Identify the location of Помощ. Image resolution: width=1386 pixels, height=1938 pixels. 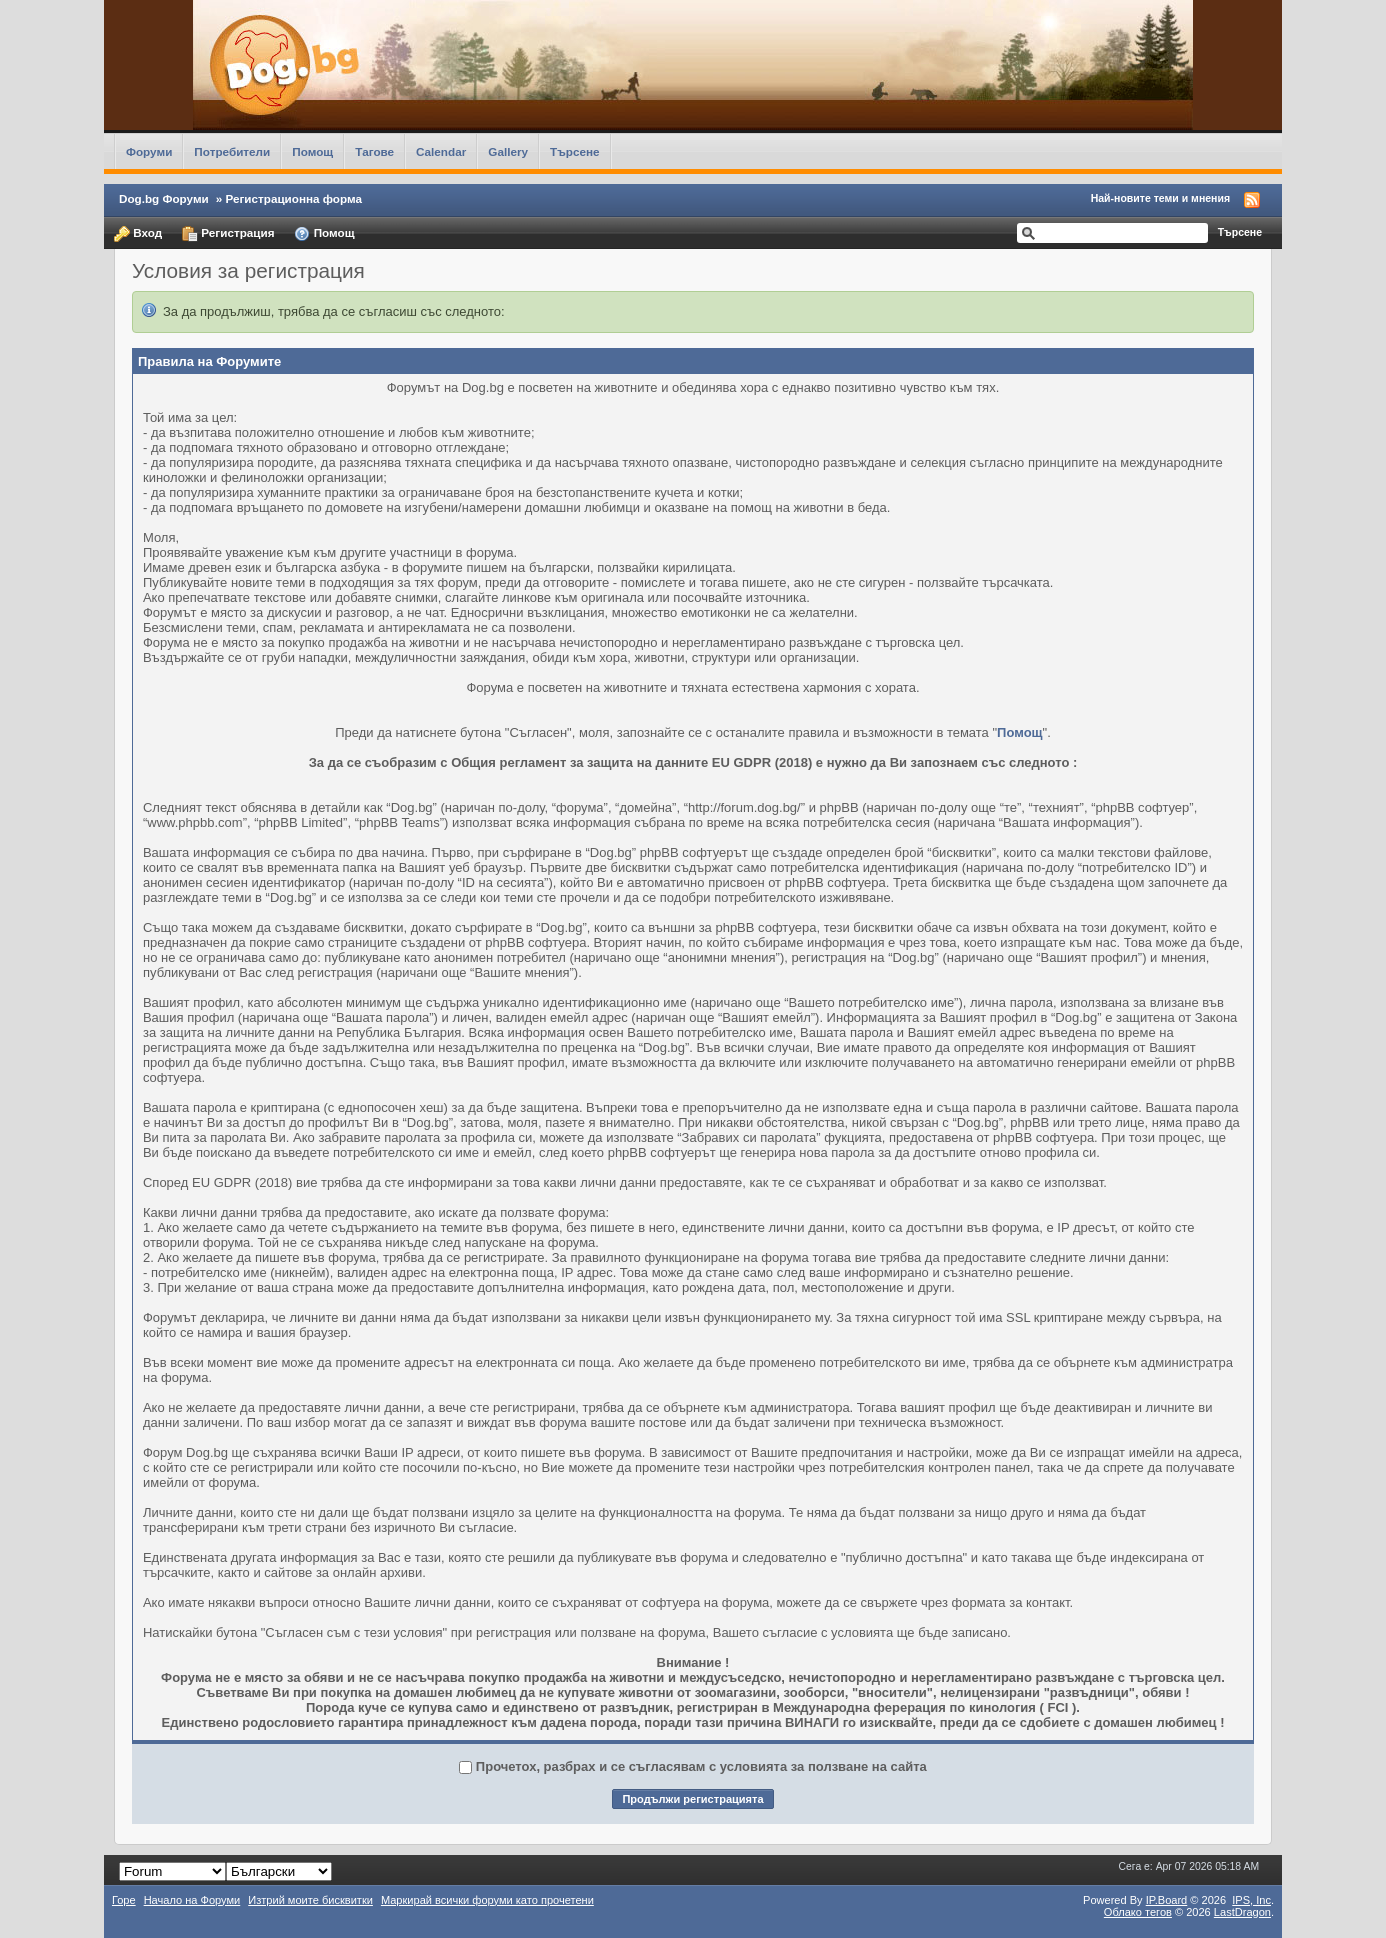
(312, 151).